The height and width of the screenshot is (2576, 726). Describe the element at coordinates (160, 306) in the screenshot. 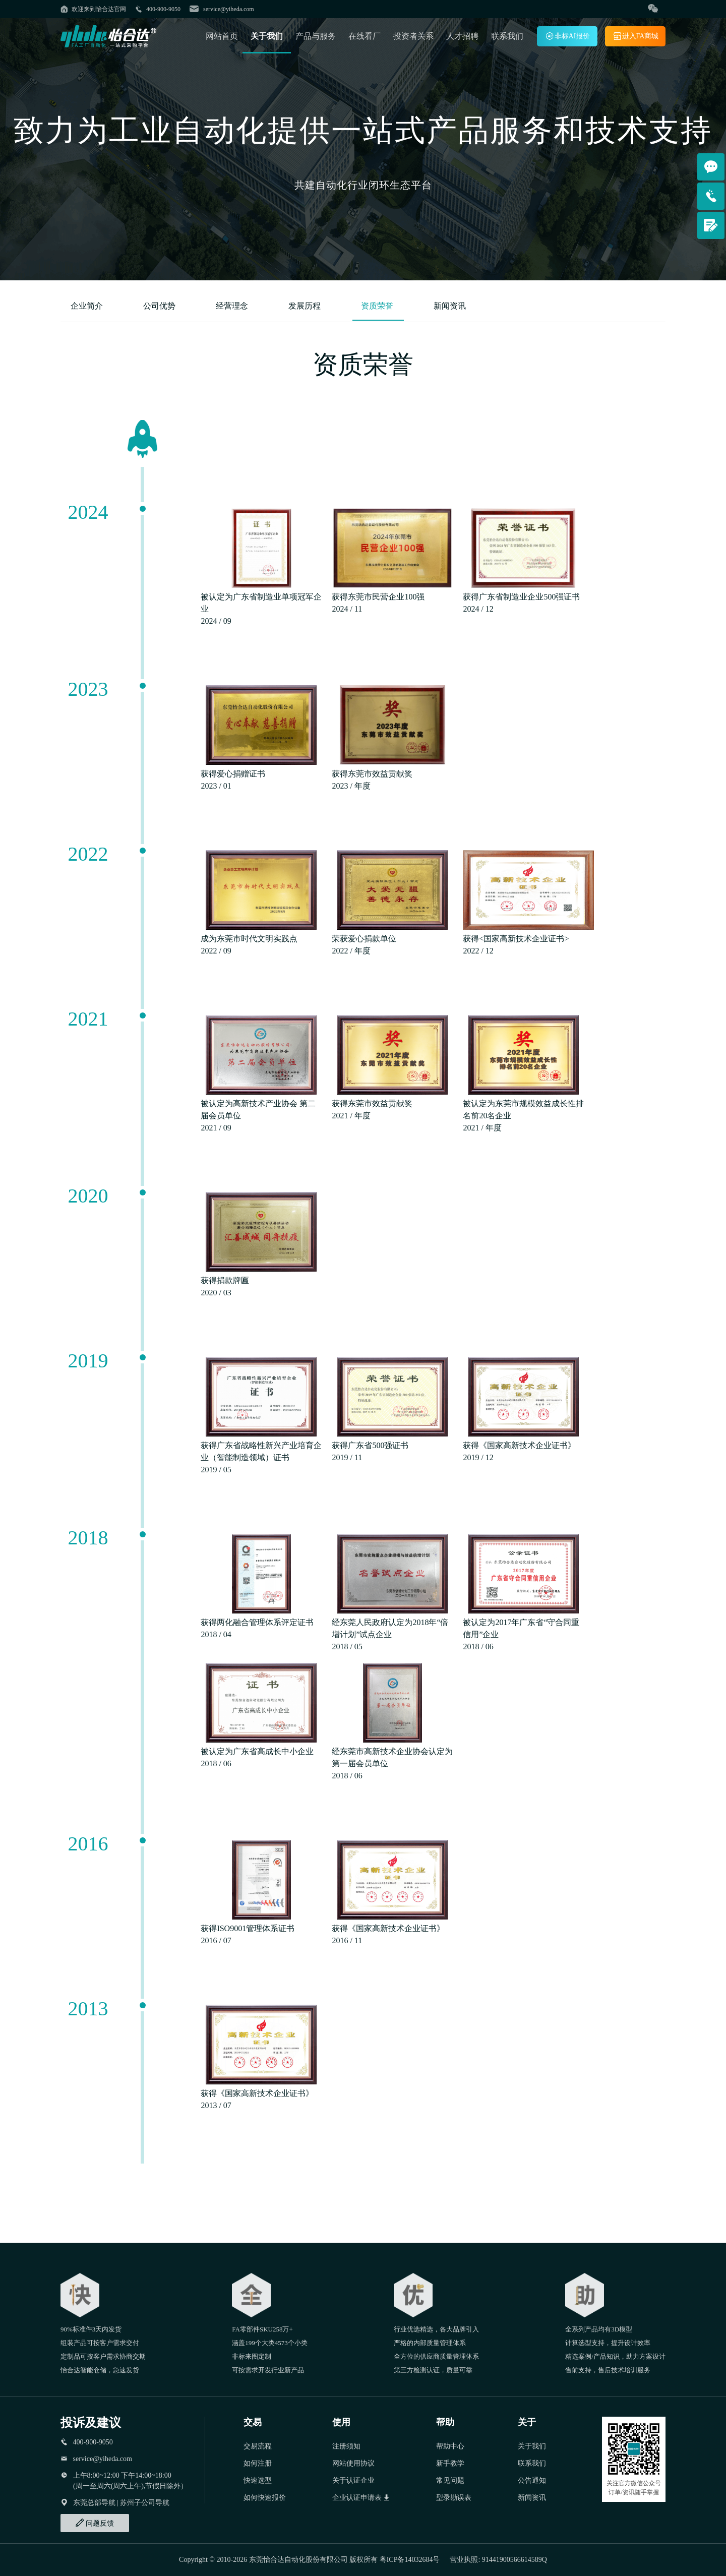

I see `公司优势` at that location.